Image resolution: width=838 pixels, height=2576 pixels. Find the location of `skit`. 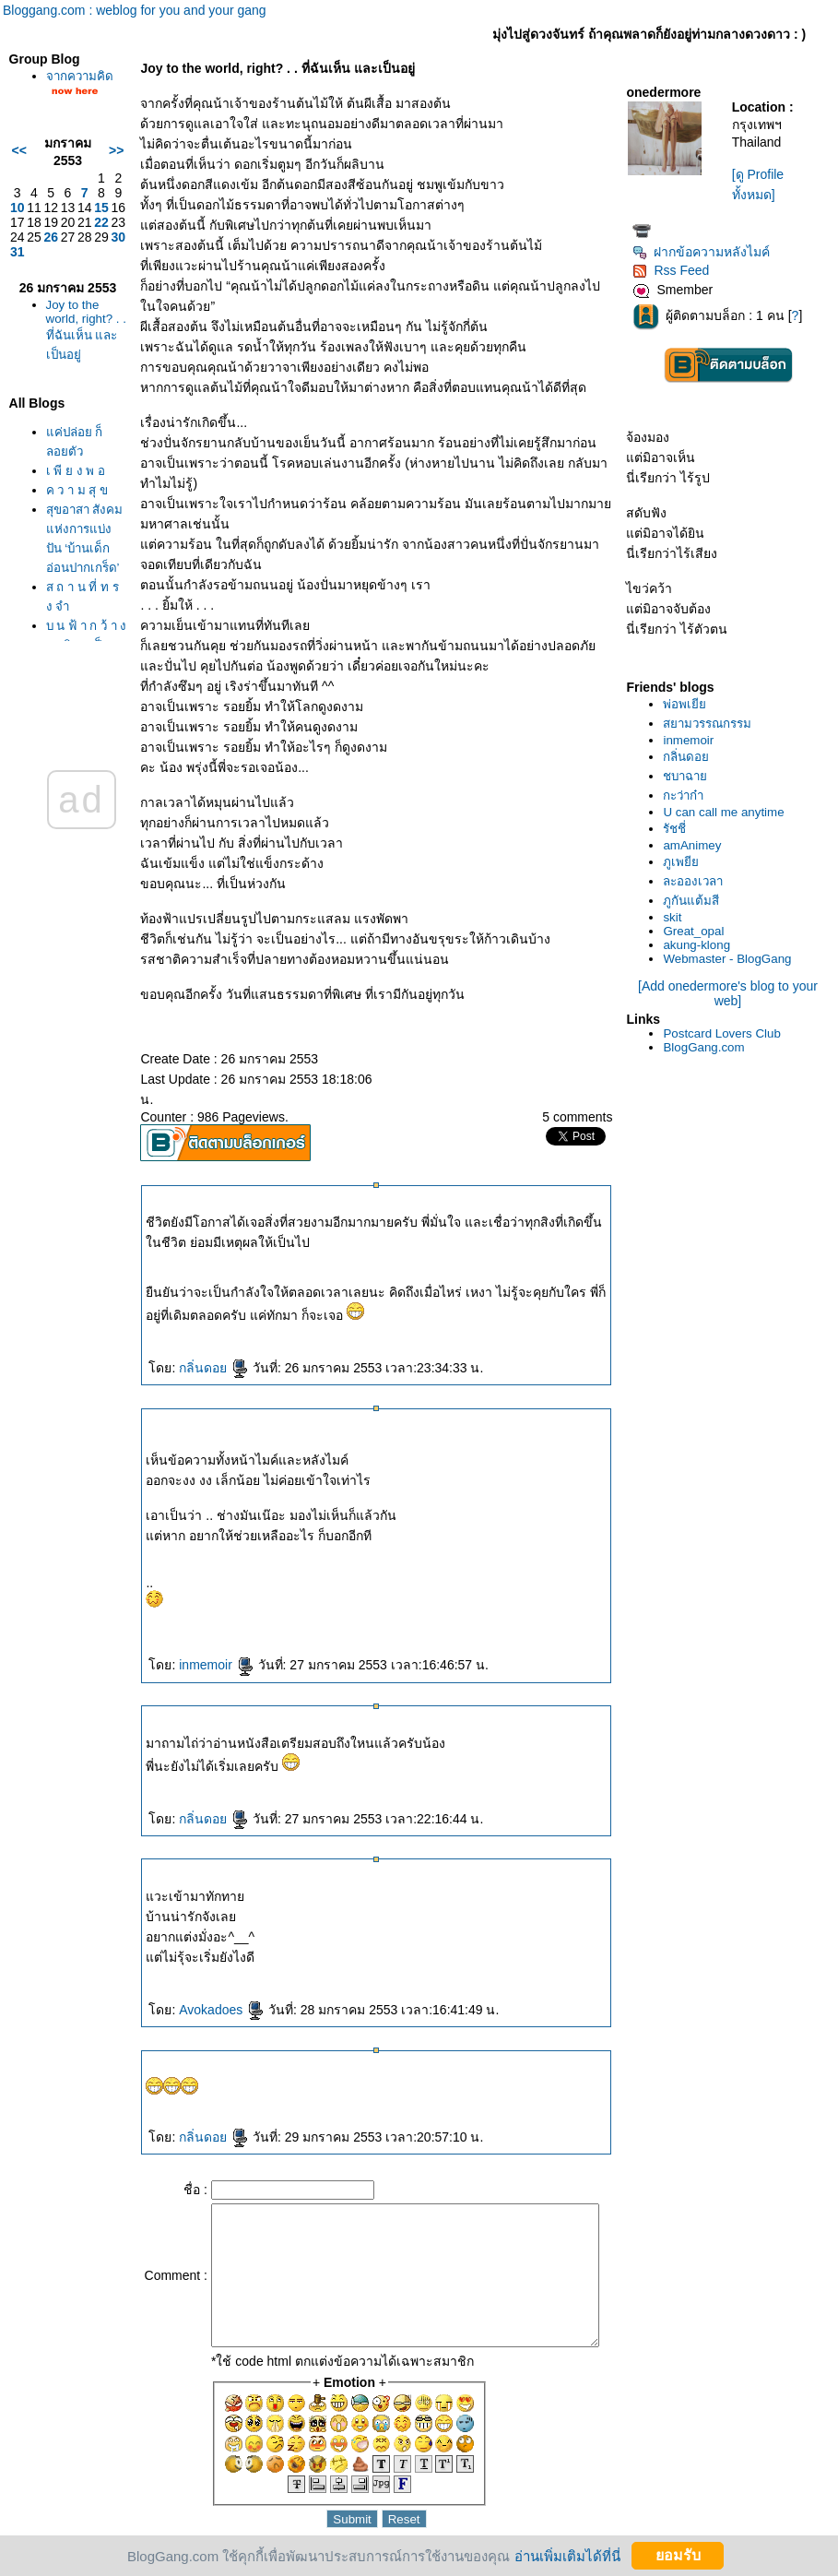

skit is located at coordinates (676, 917).